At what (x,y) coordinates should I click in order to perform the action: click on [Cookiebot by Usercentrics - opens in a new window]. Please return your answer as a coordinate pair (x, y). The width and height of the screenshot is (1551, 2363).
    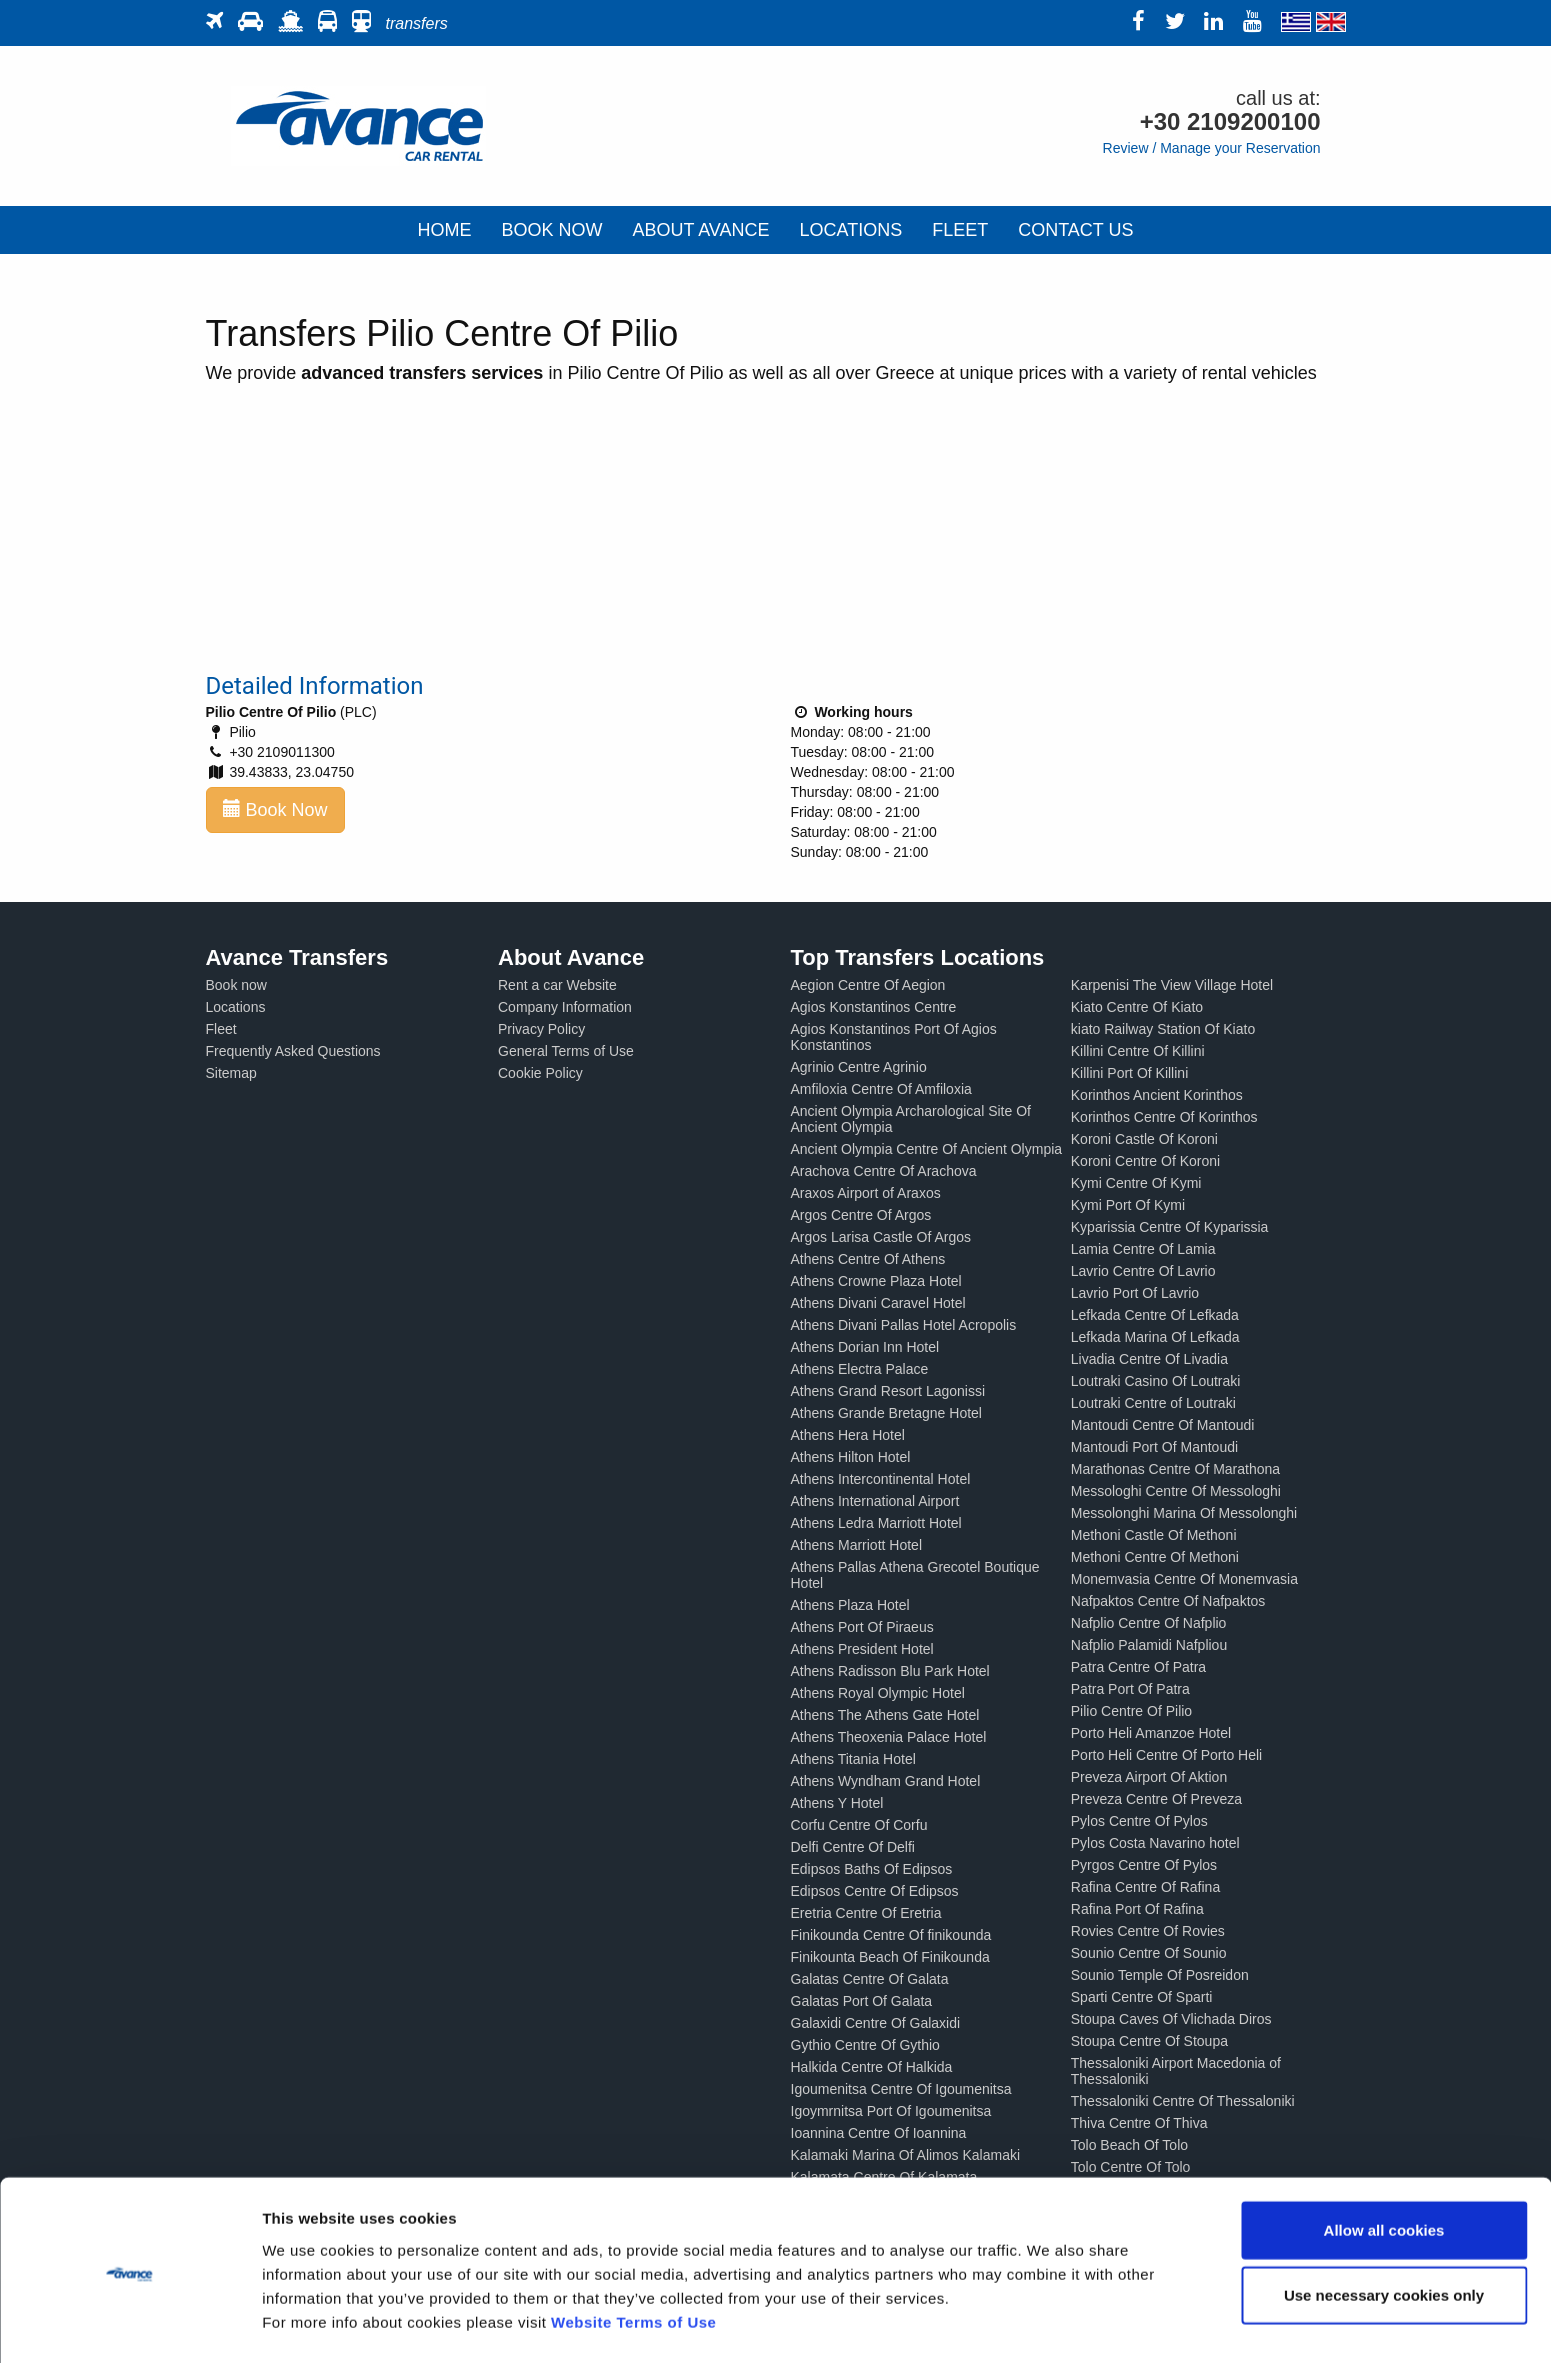
    Looking at the image, I should click on (129, 2324).